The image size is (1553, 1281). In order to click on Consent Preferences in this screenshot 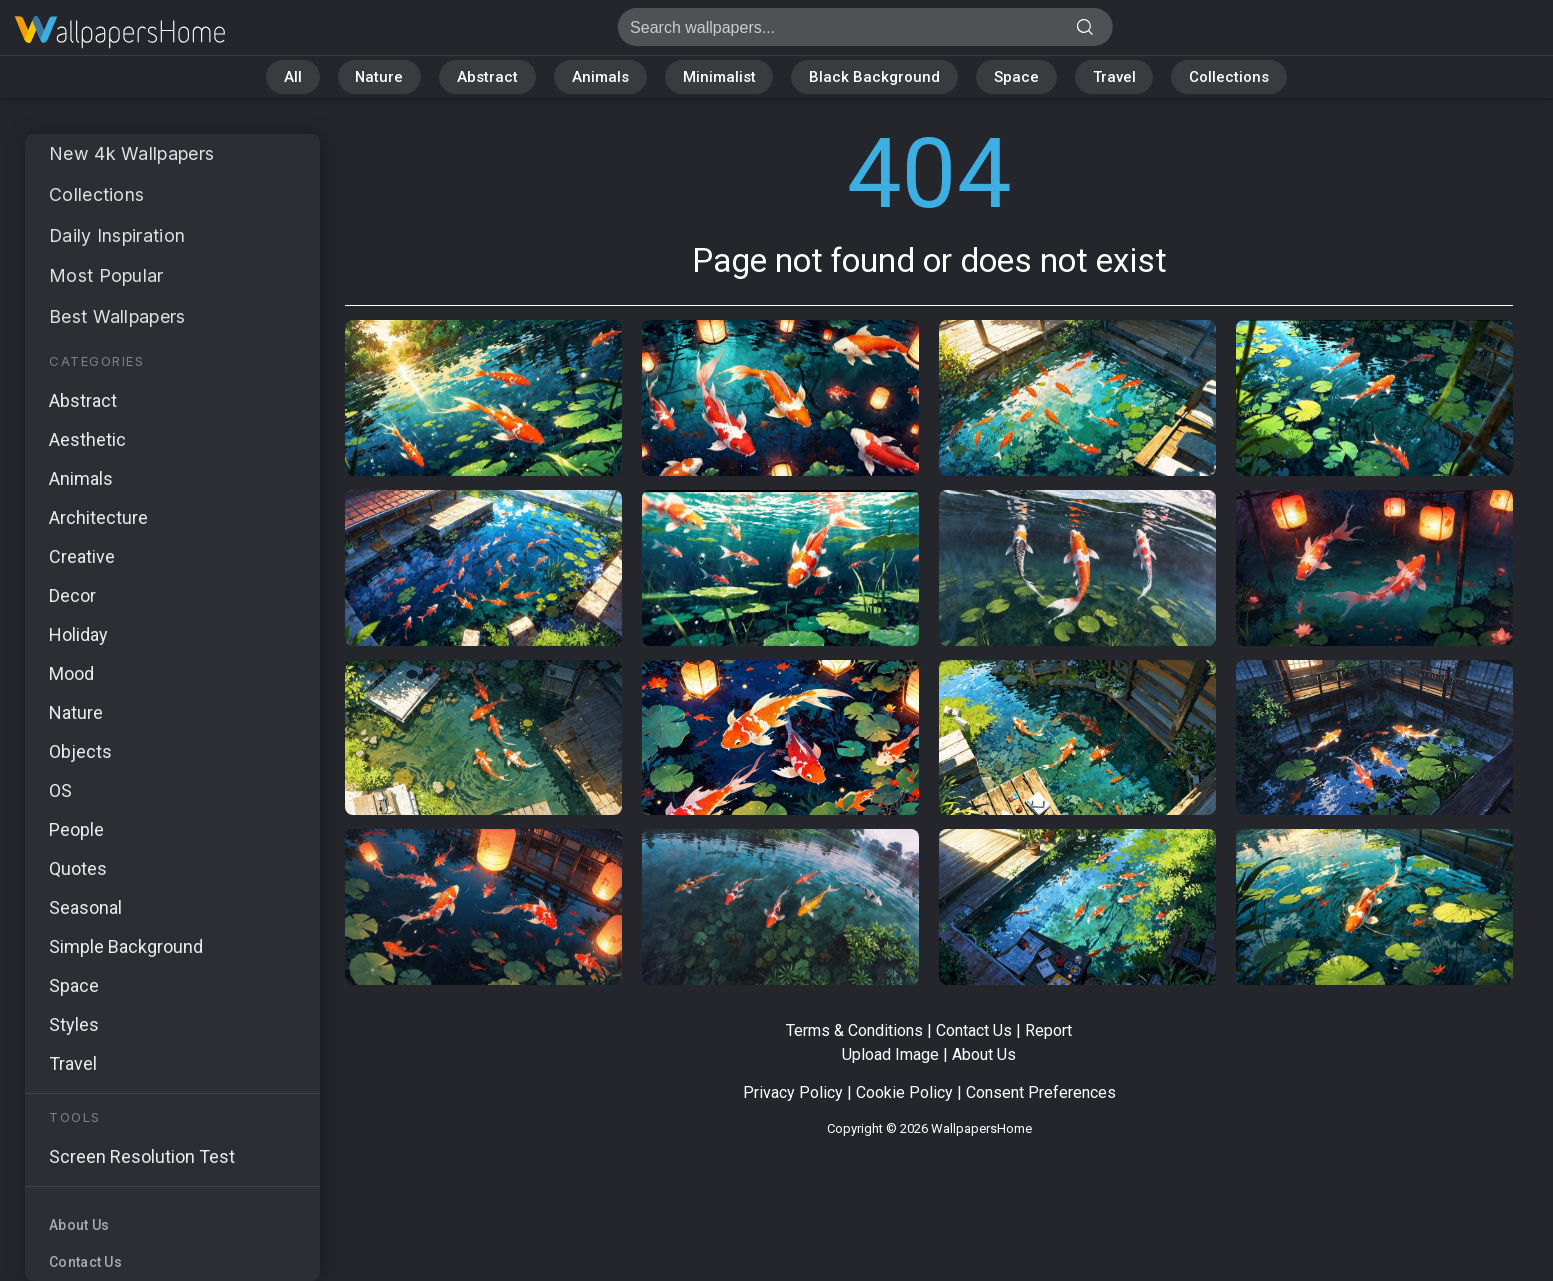, I will do `click(1041, 1092)`.